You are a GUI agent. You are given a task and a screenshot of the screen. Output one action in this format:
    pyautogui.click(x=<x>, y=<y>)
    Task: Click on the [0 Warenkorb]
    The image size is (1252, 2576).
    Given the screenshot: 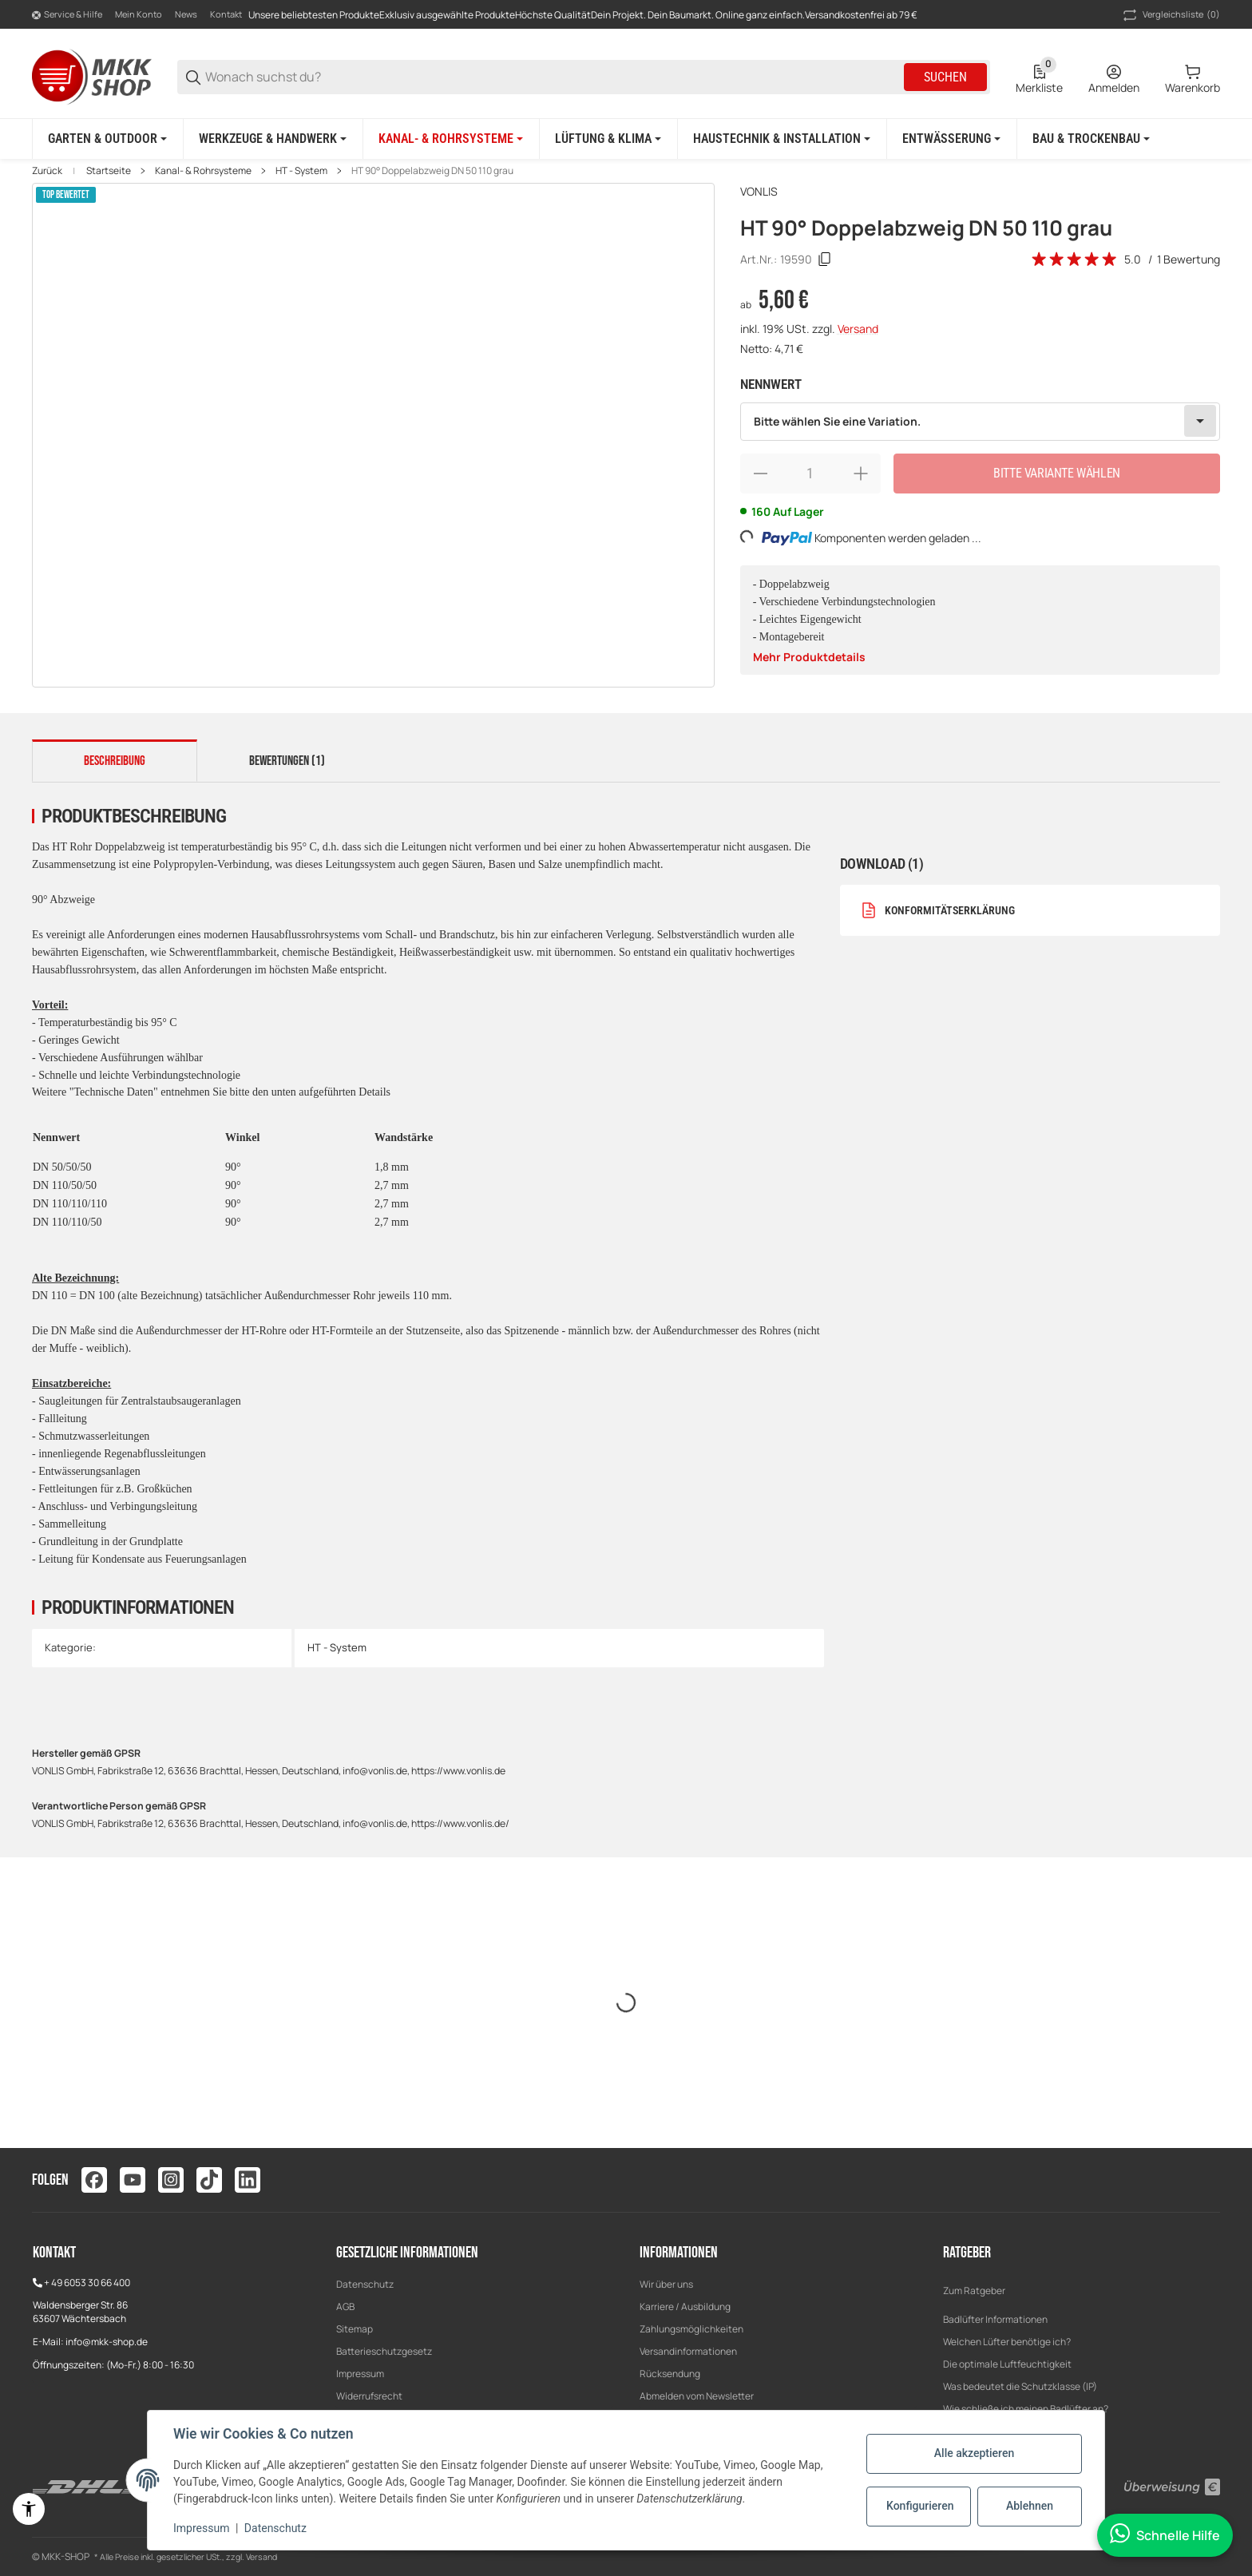 What is the action you would take?
    pyautogui.click(x=1192, y=77)
    